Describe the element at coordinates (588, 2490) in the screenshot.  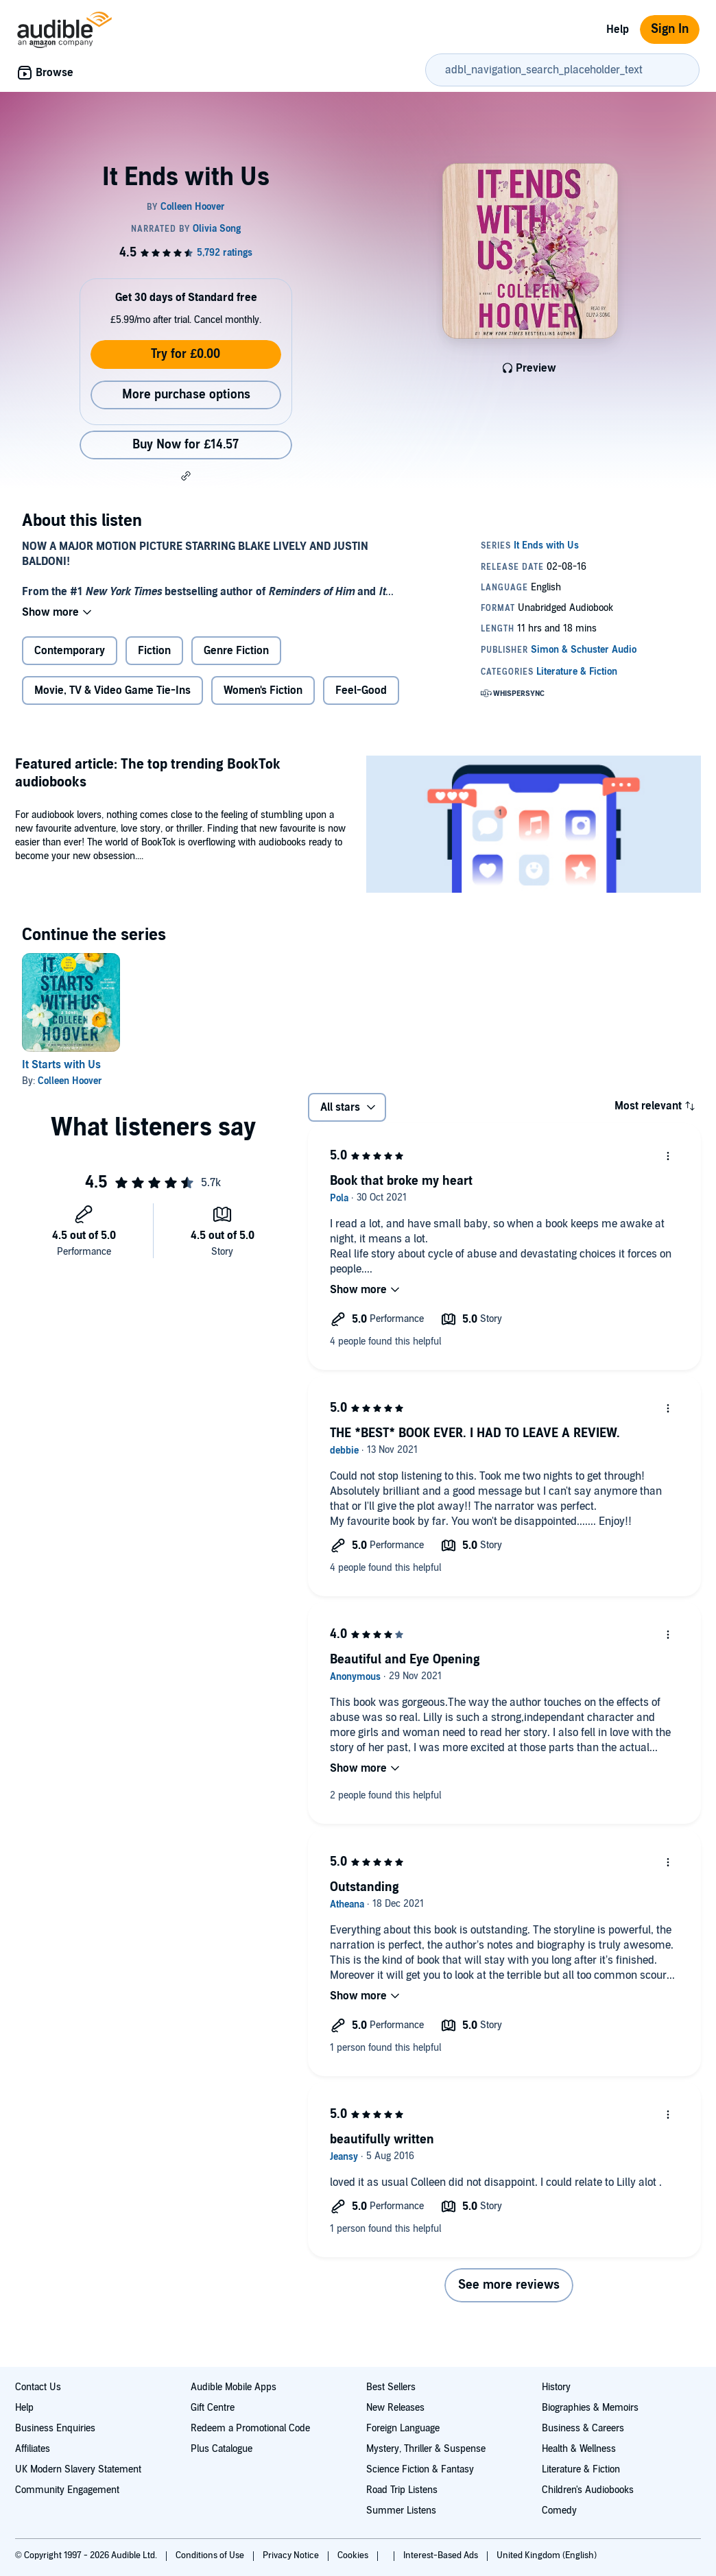
I see `Children's Audiobooks` at that location.